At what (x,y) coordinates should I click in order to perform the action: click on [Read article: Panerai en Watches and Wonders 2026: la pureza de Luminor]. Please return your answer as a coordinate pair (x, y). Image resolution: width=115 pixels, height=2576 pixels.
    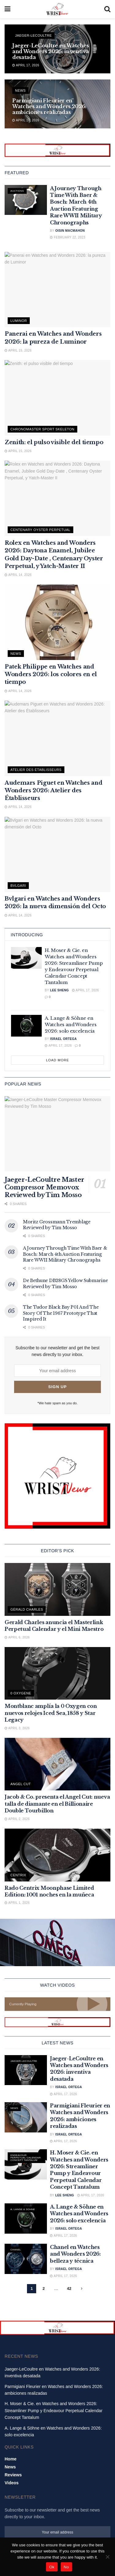
    Looking at the image, I should click on (57, 289).